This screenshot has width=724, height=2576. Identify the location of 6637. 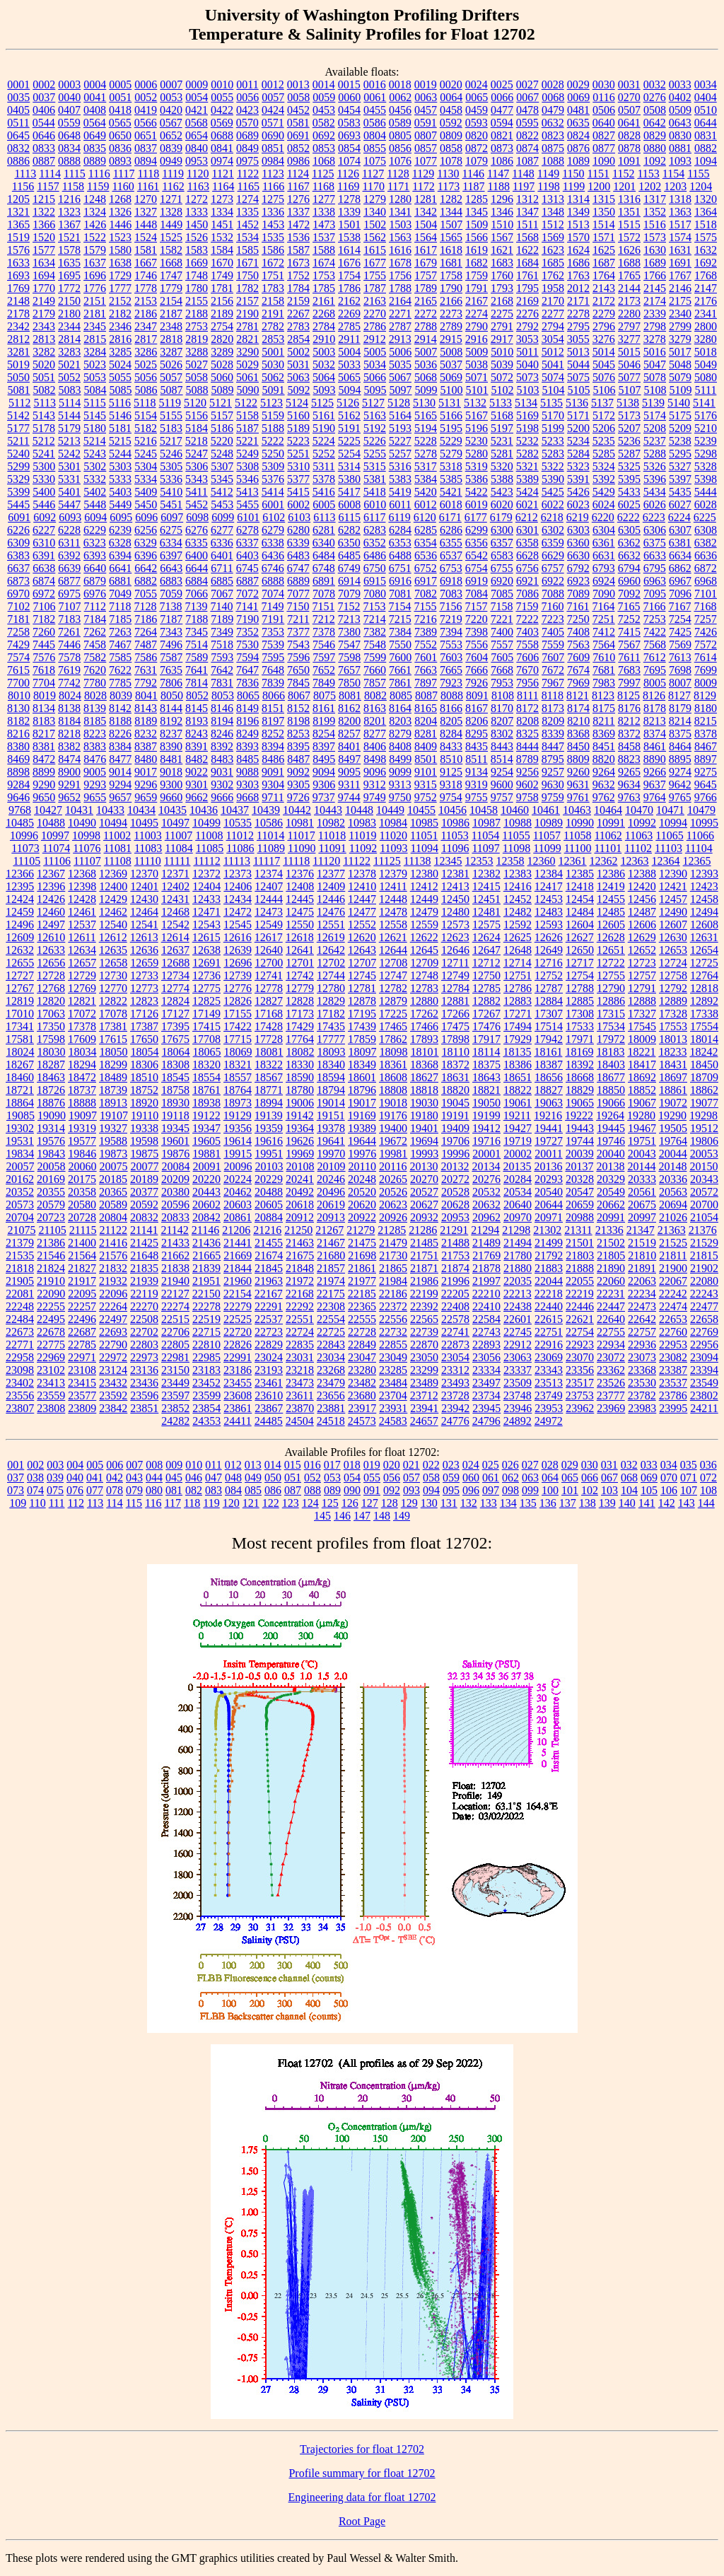
(18, 568).